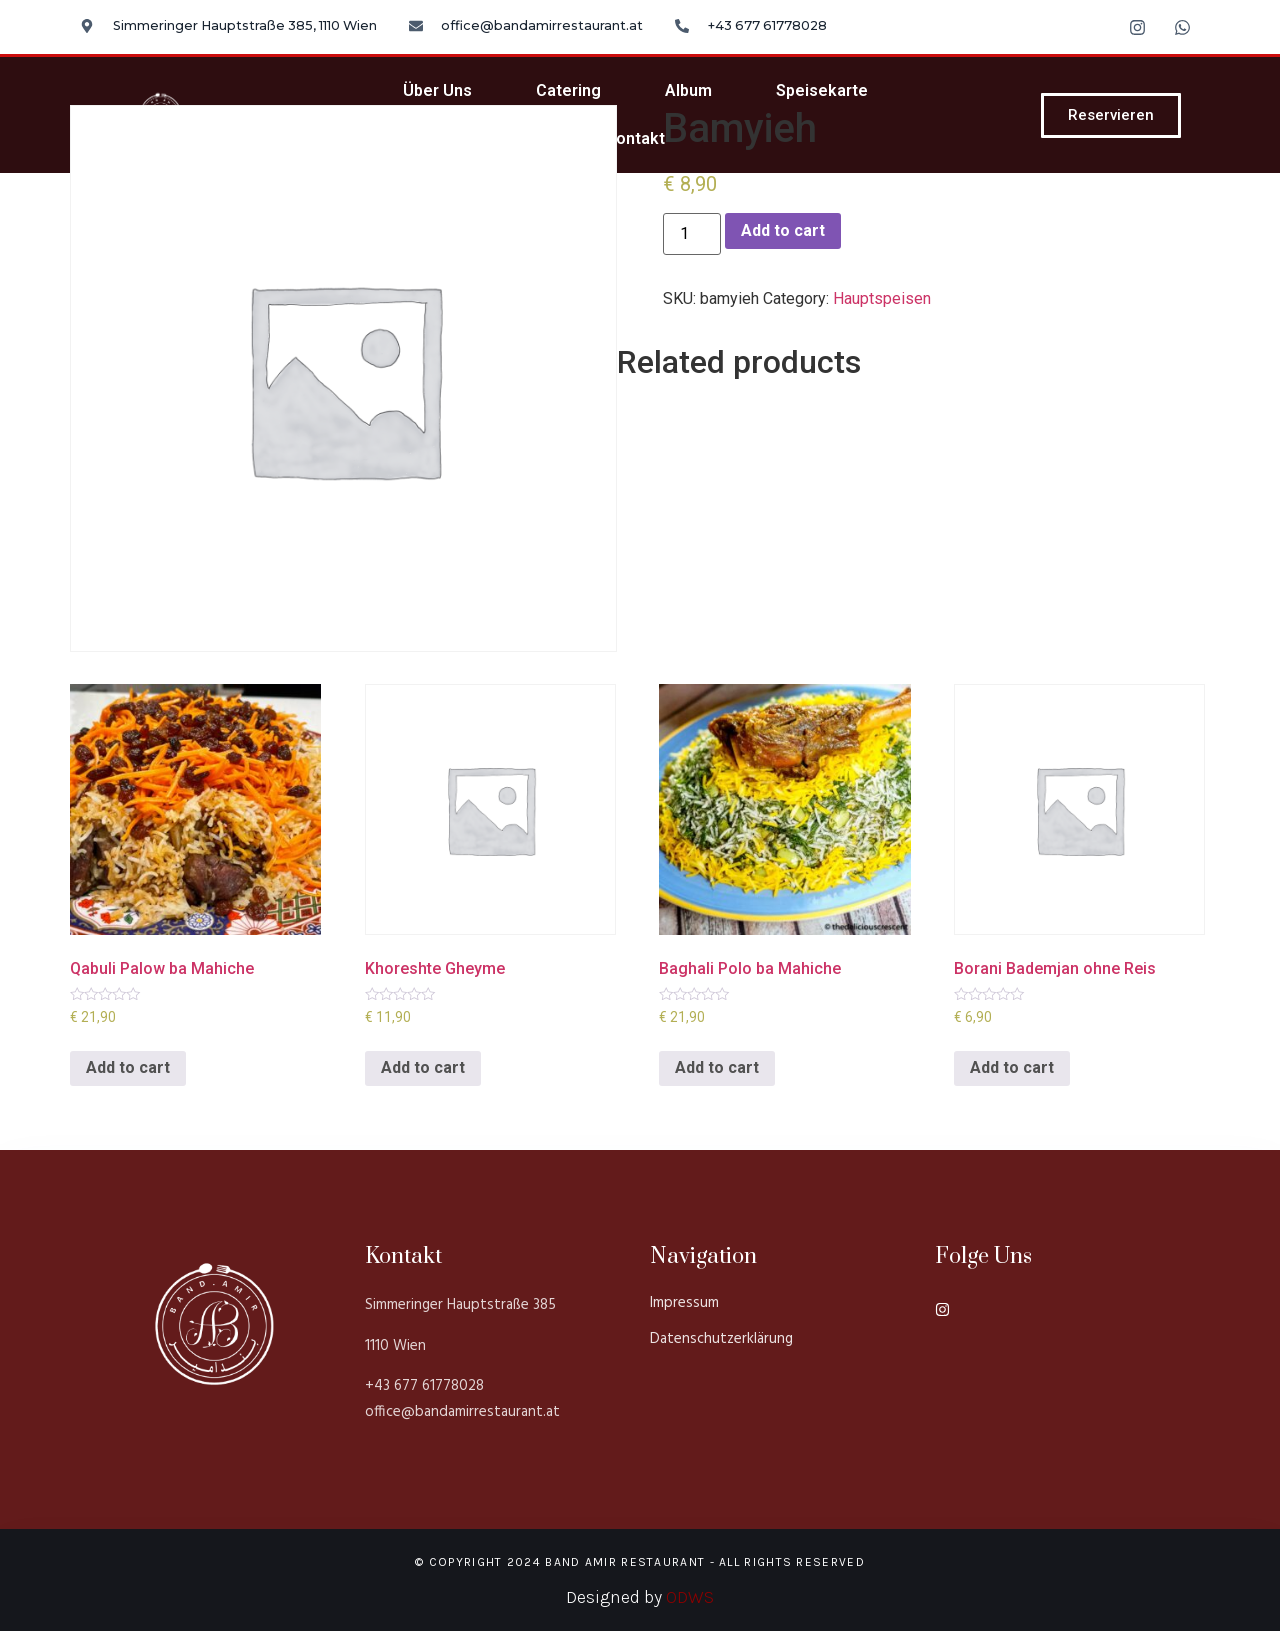  I want to click on Add to cart [Add to cart: “Baghali Polo ba Mahiche”], so click(717, 1067).